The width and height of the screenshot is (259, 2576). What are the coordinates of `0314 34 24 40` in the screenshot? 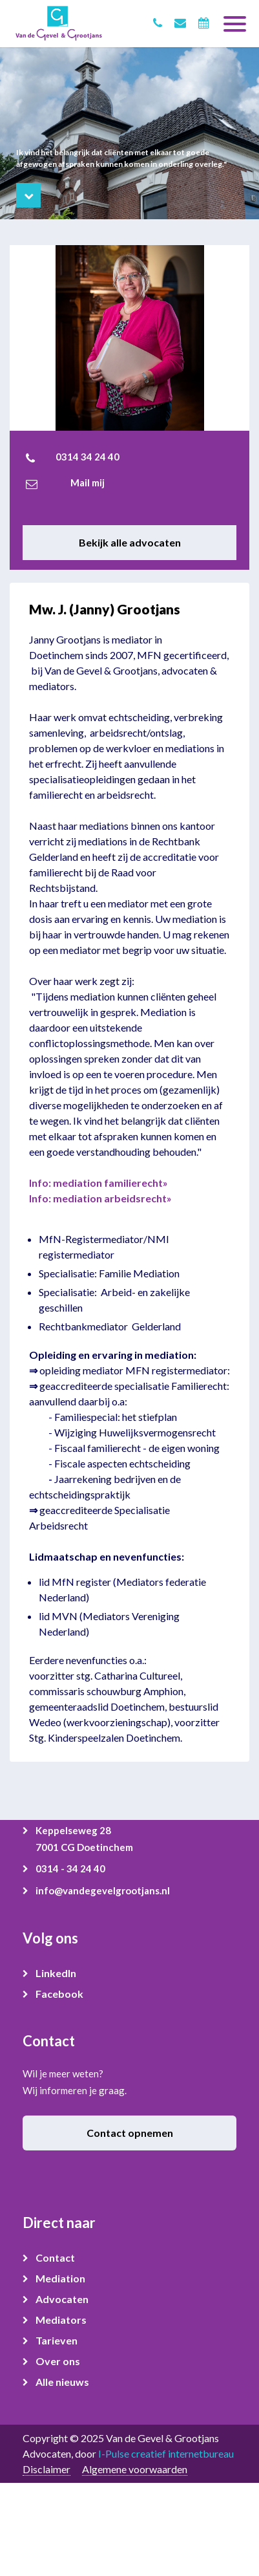 It's located at (87, 456).